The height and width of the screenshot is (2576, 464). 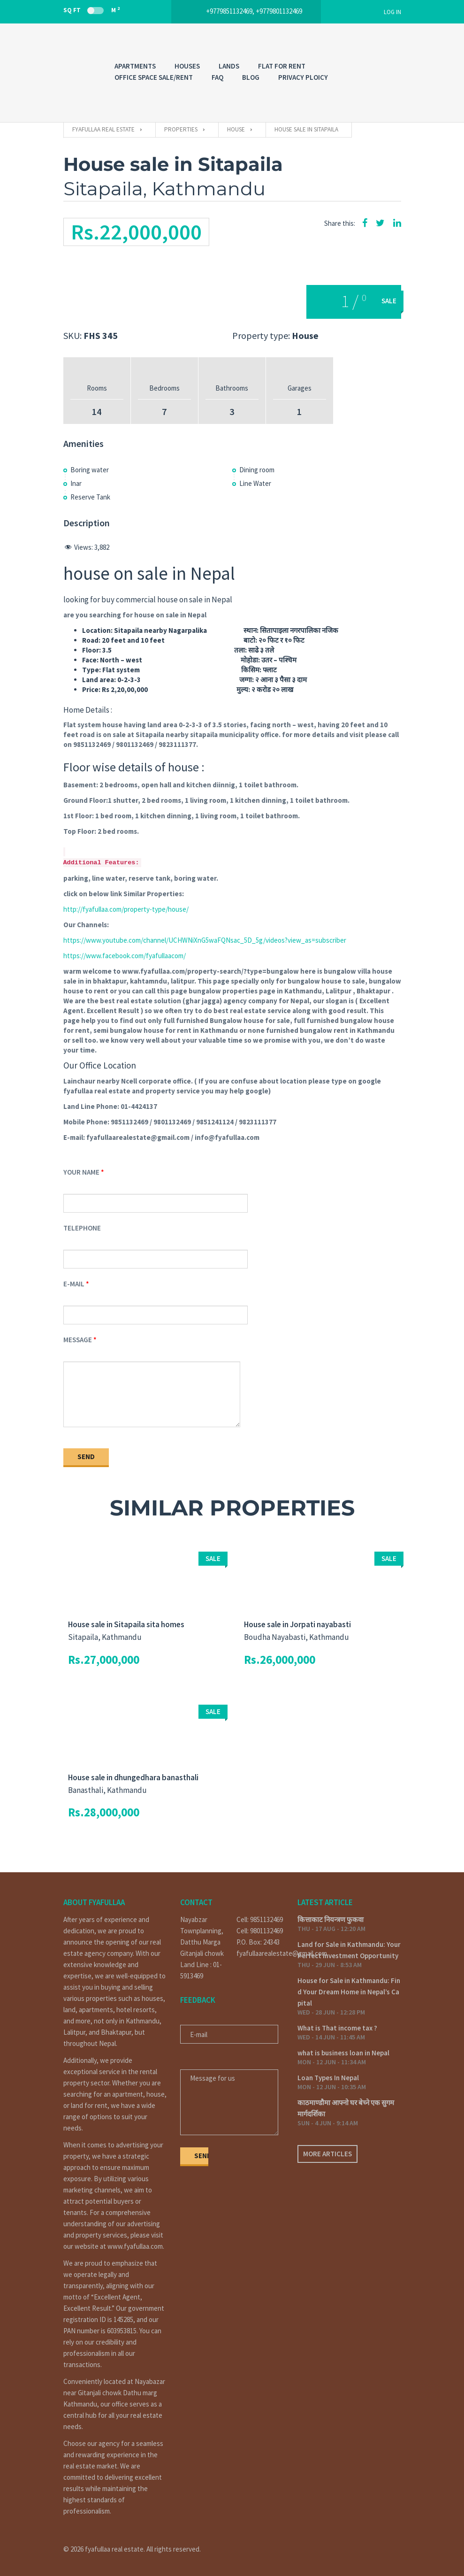 What do you see at coordinates (135, 66) in the screenshot?
I see `APARTMENTS` at bounding box center [135, 66].